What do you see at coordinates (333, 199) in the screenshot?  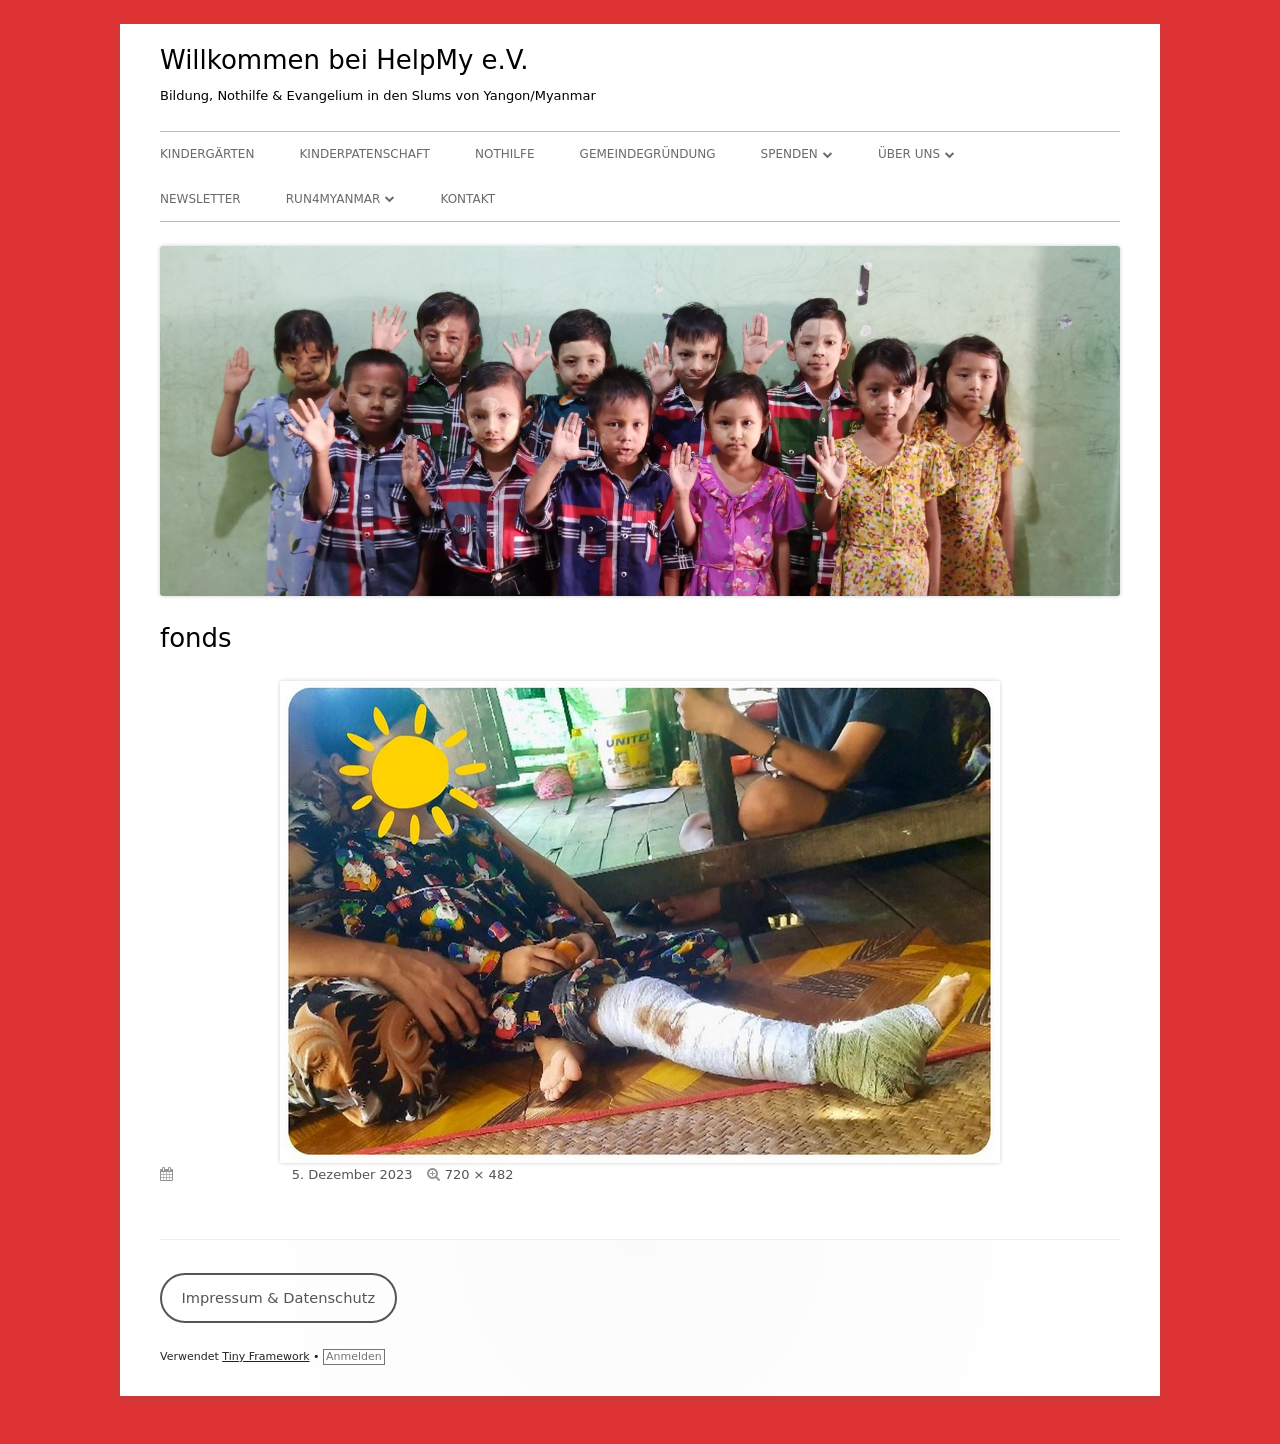 I see `RUN4Myanmar` at bounding box center [333, 199].